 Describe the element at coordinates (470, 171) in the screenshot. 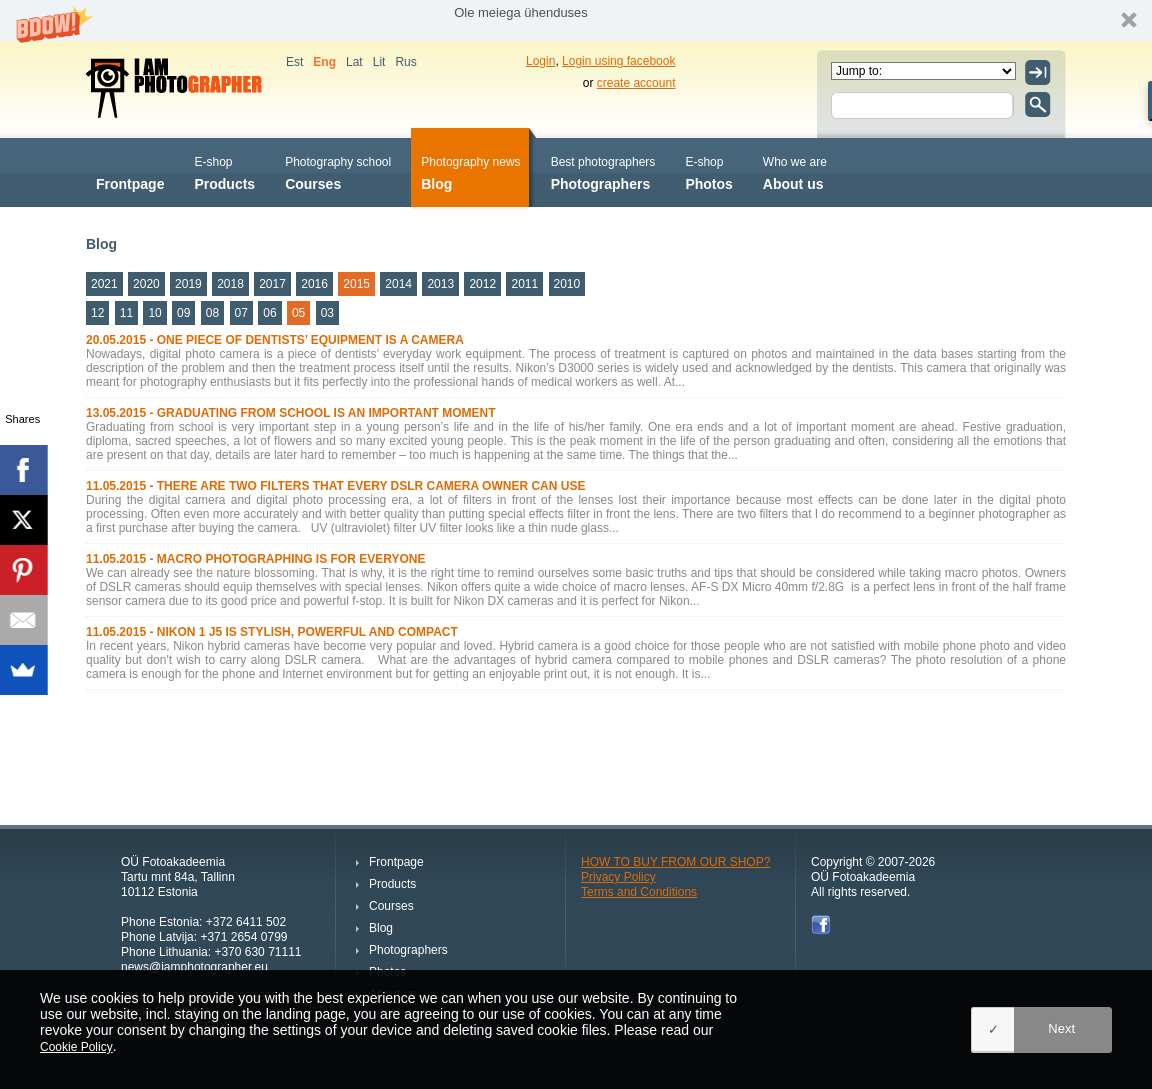

I see `Blog` at that location.